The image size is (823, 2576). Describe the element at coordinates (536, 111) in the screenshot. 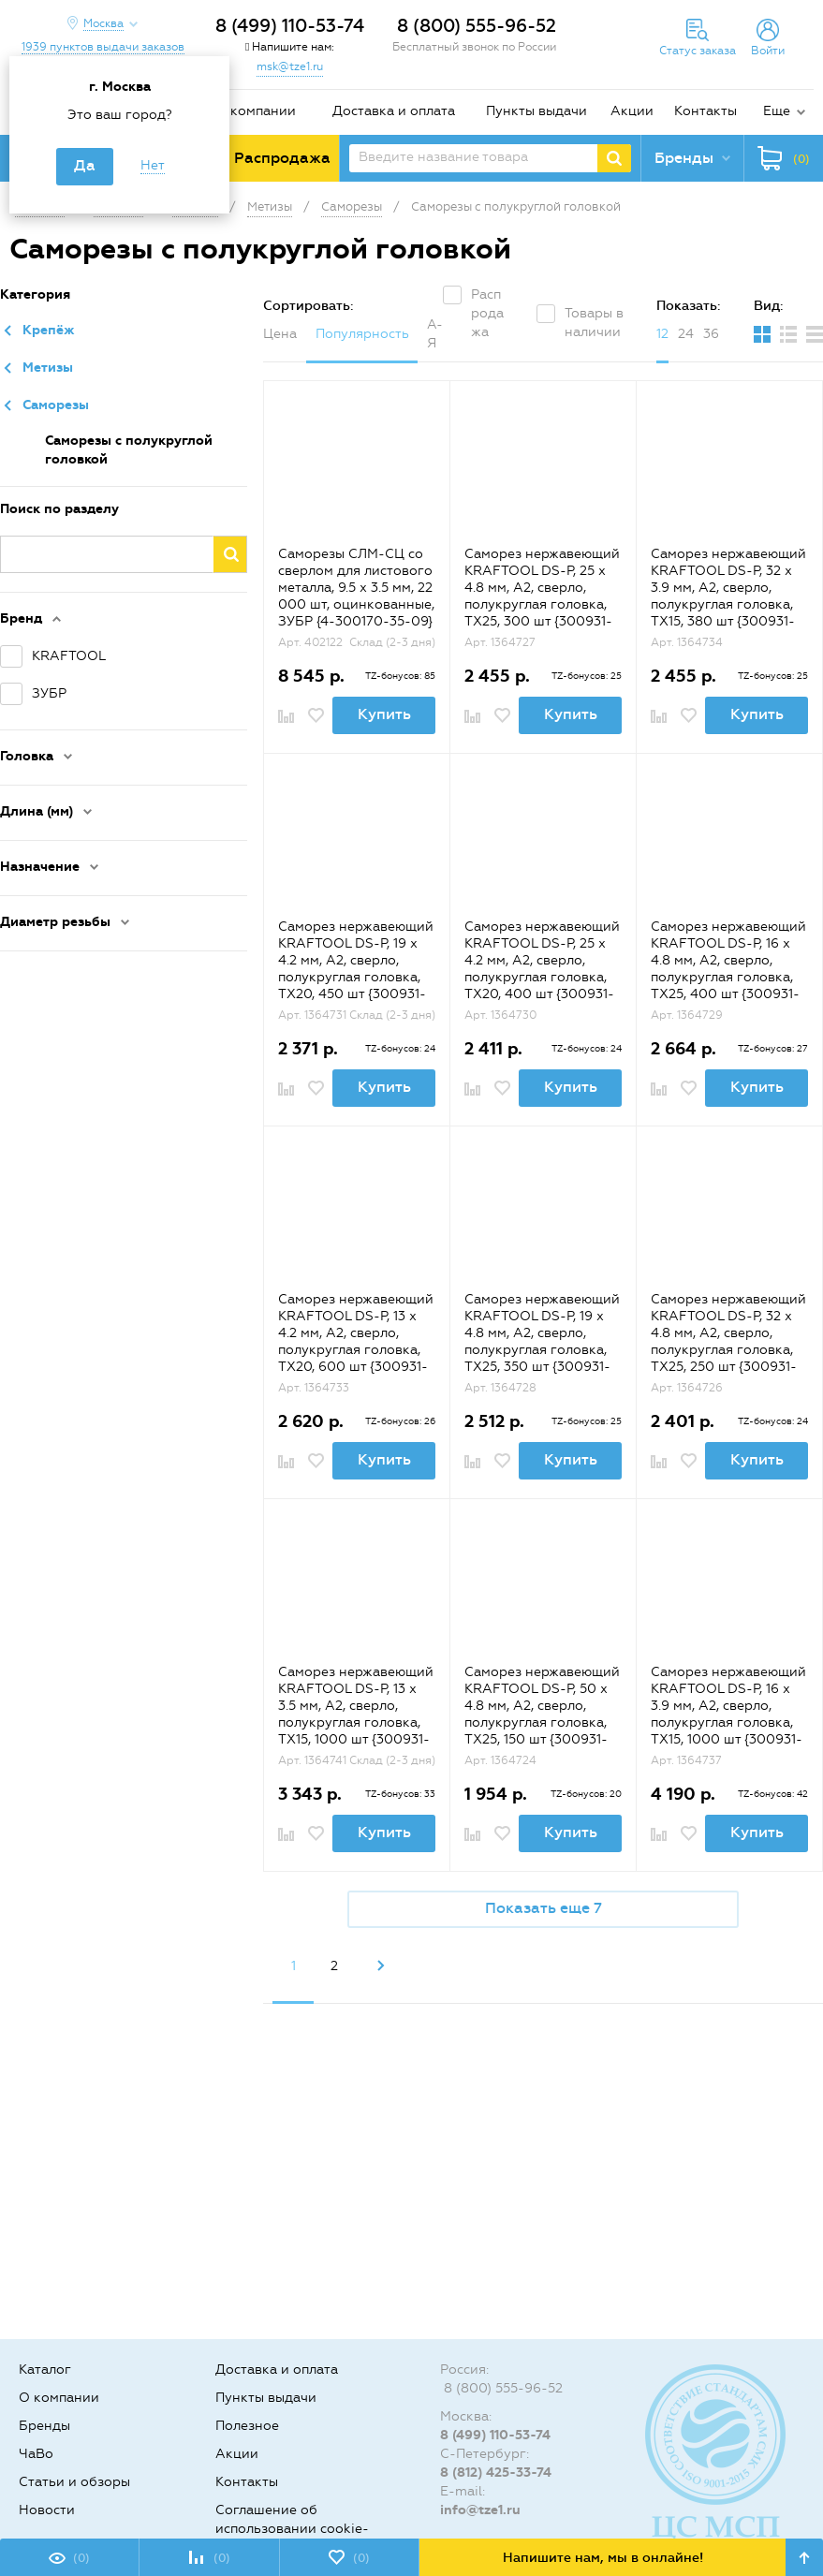

I see `Пункты выдачи` at that location.